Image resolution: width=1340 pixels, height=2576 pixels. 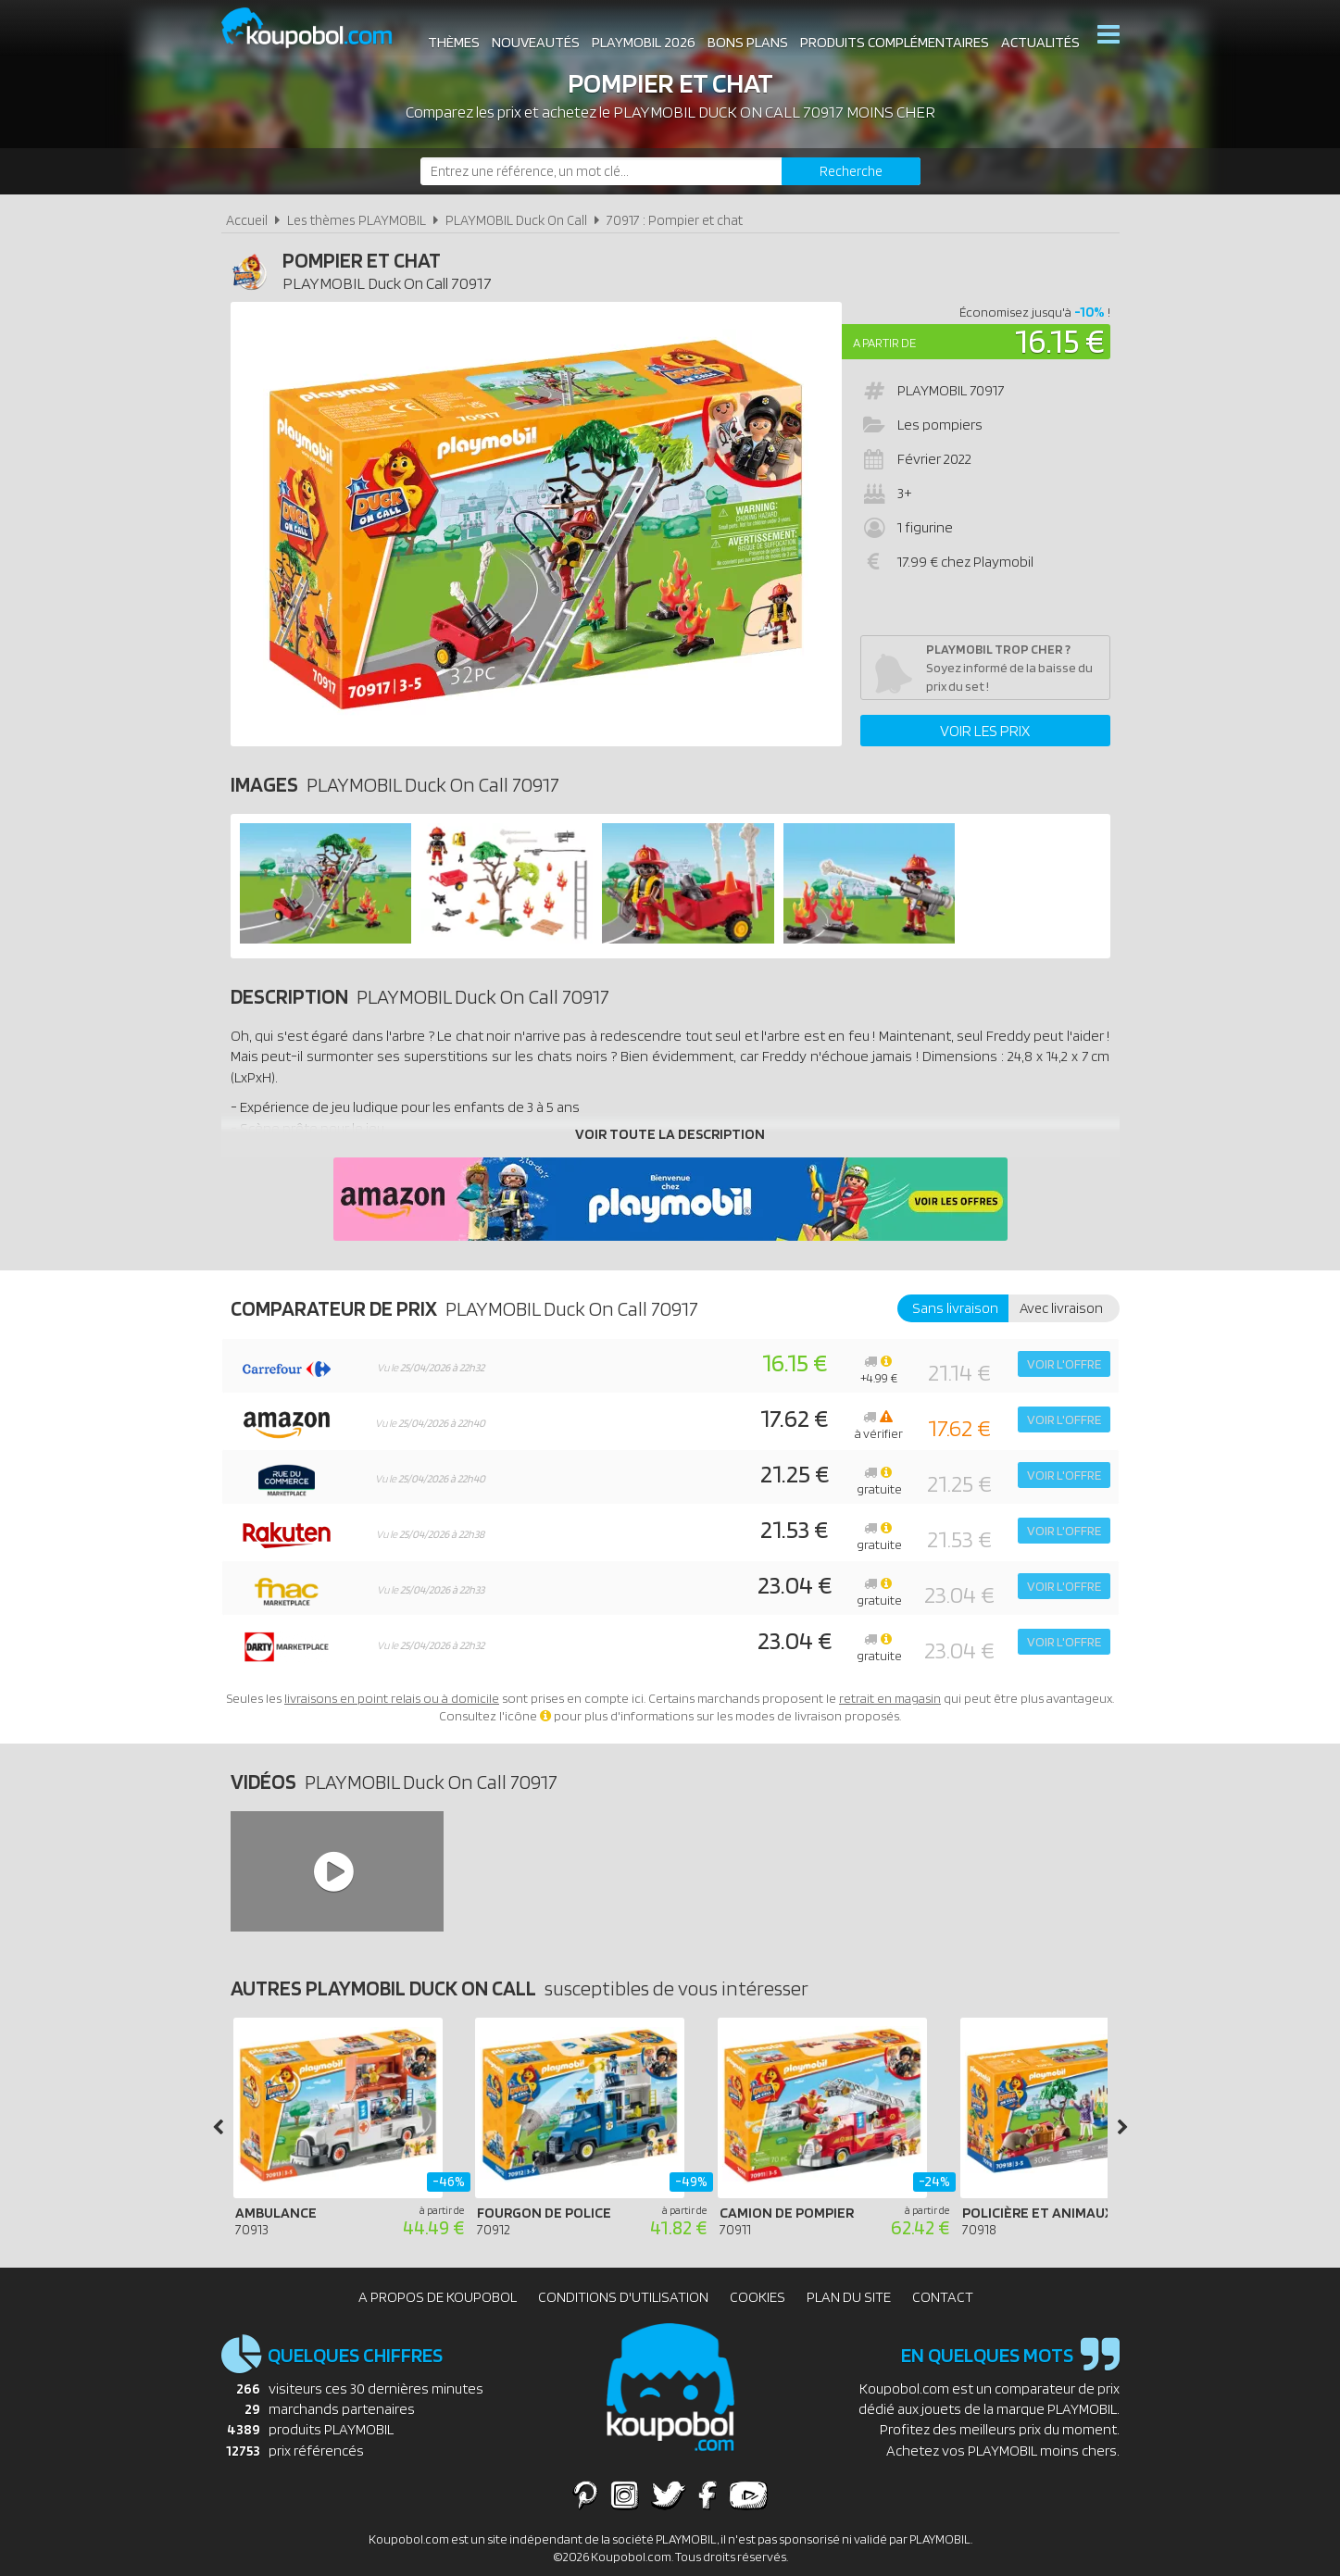 What do you see at coordinates (247, 220) in the screenshot?
I see `Accueil` at bounding box center [247, 220].